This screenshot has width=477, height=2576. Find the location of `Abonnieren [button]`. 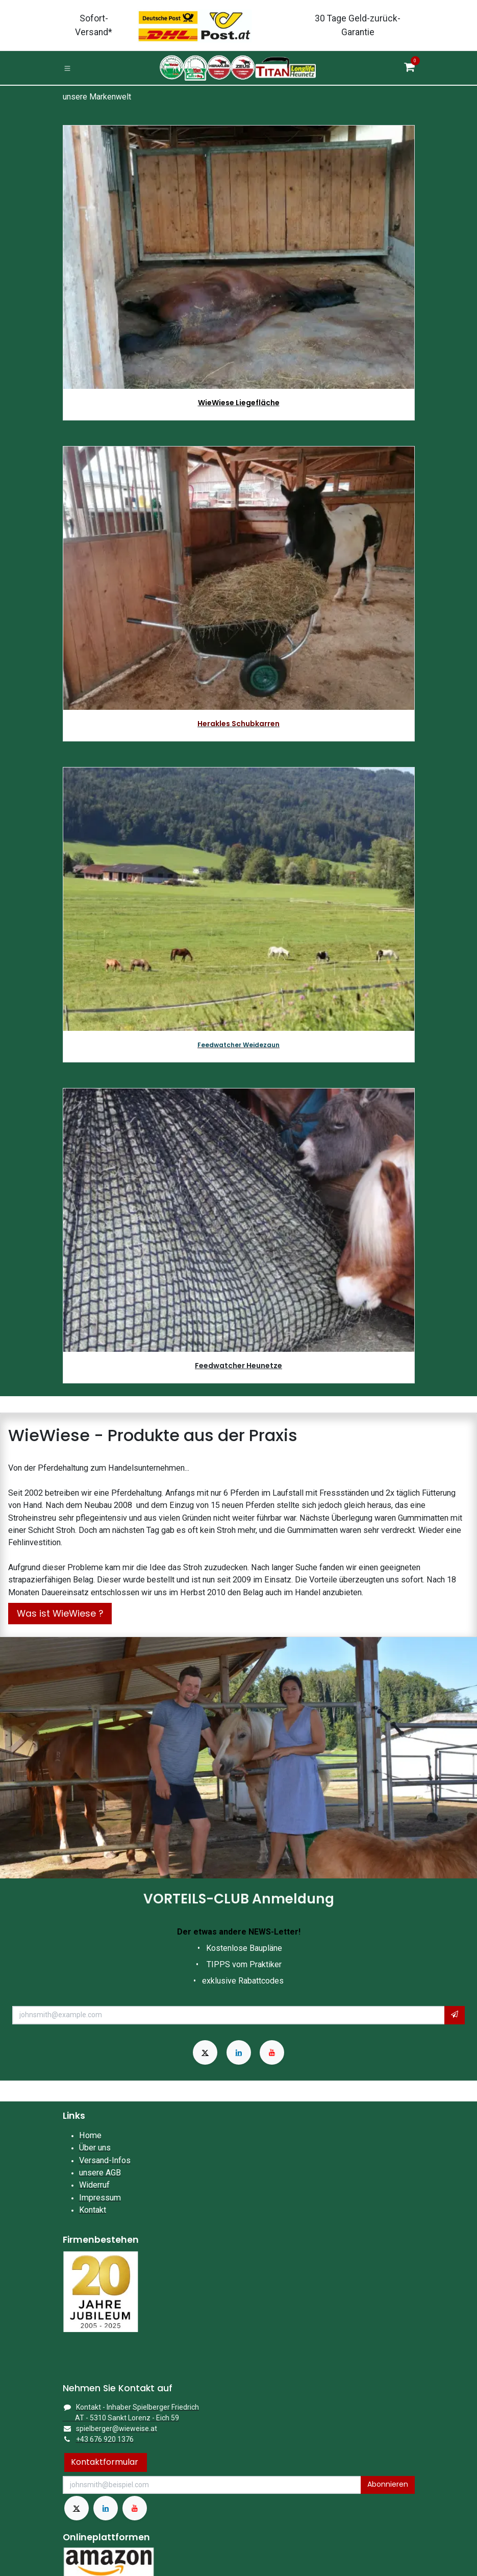

Abonnieren [button] is located at coordinates (387, 2484).